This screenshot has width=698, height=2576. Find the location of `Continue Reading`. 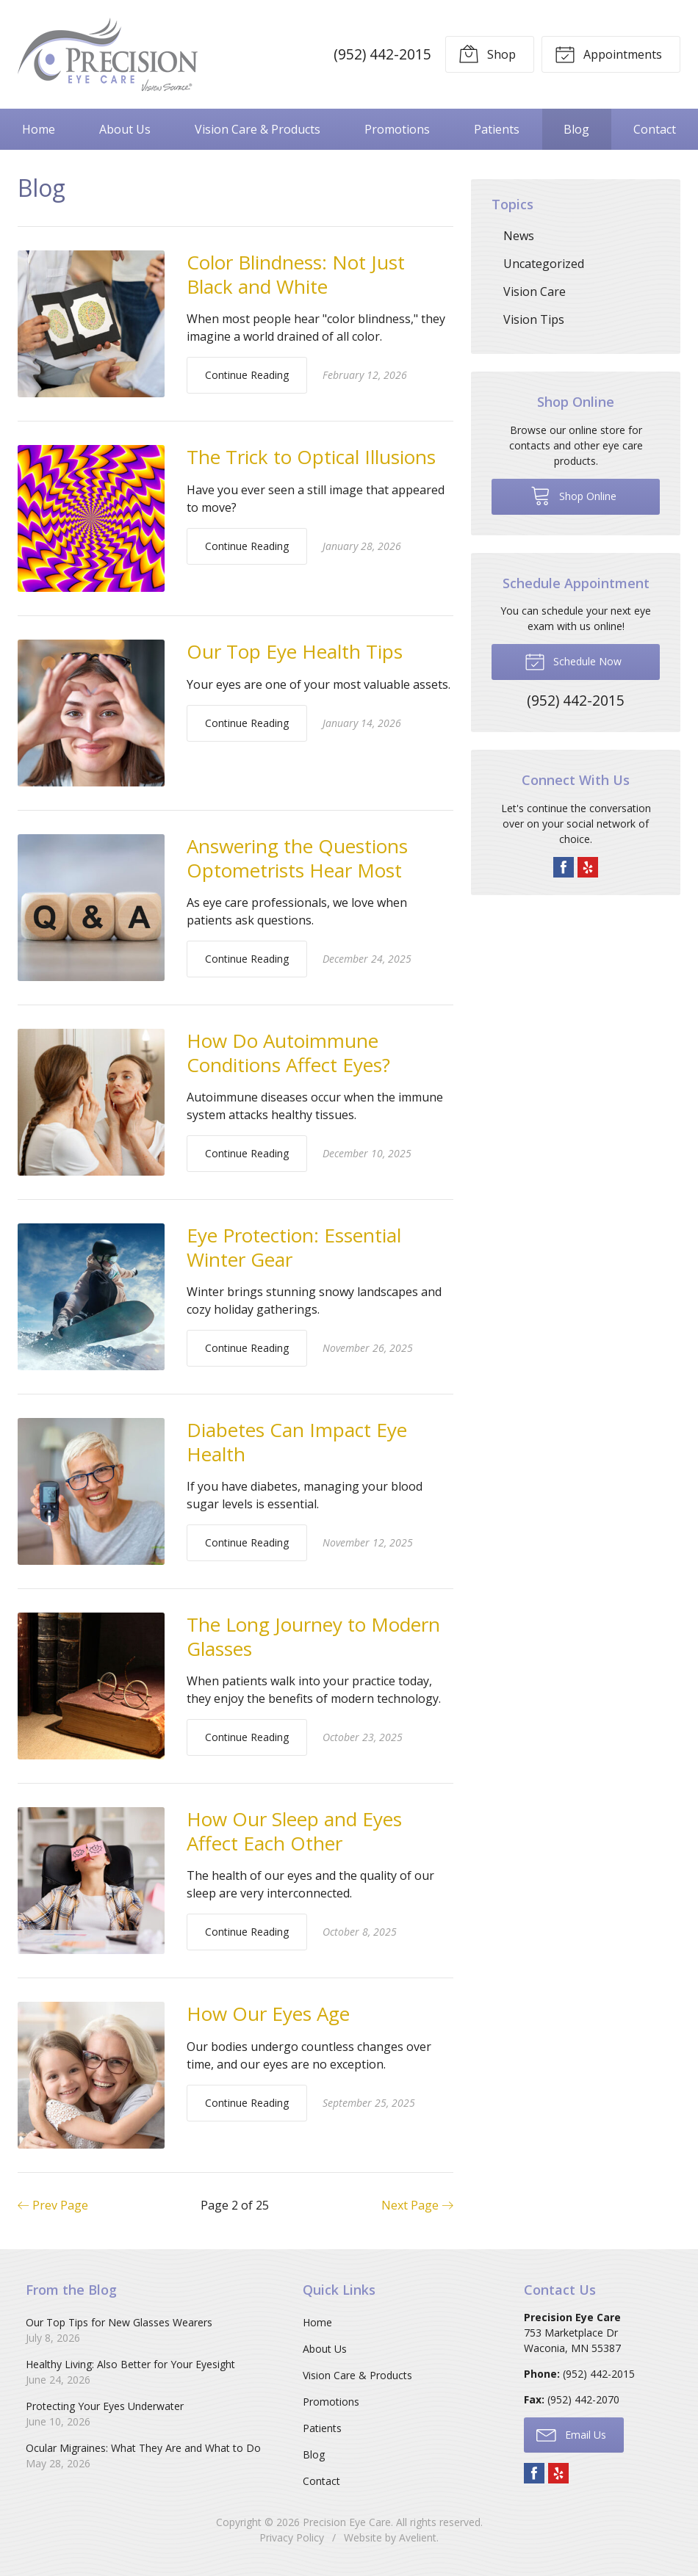

Continue Reading is located at coordinates (247, 375).